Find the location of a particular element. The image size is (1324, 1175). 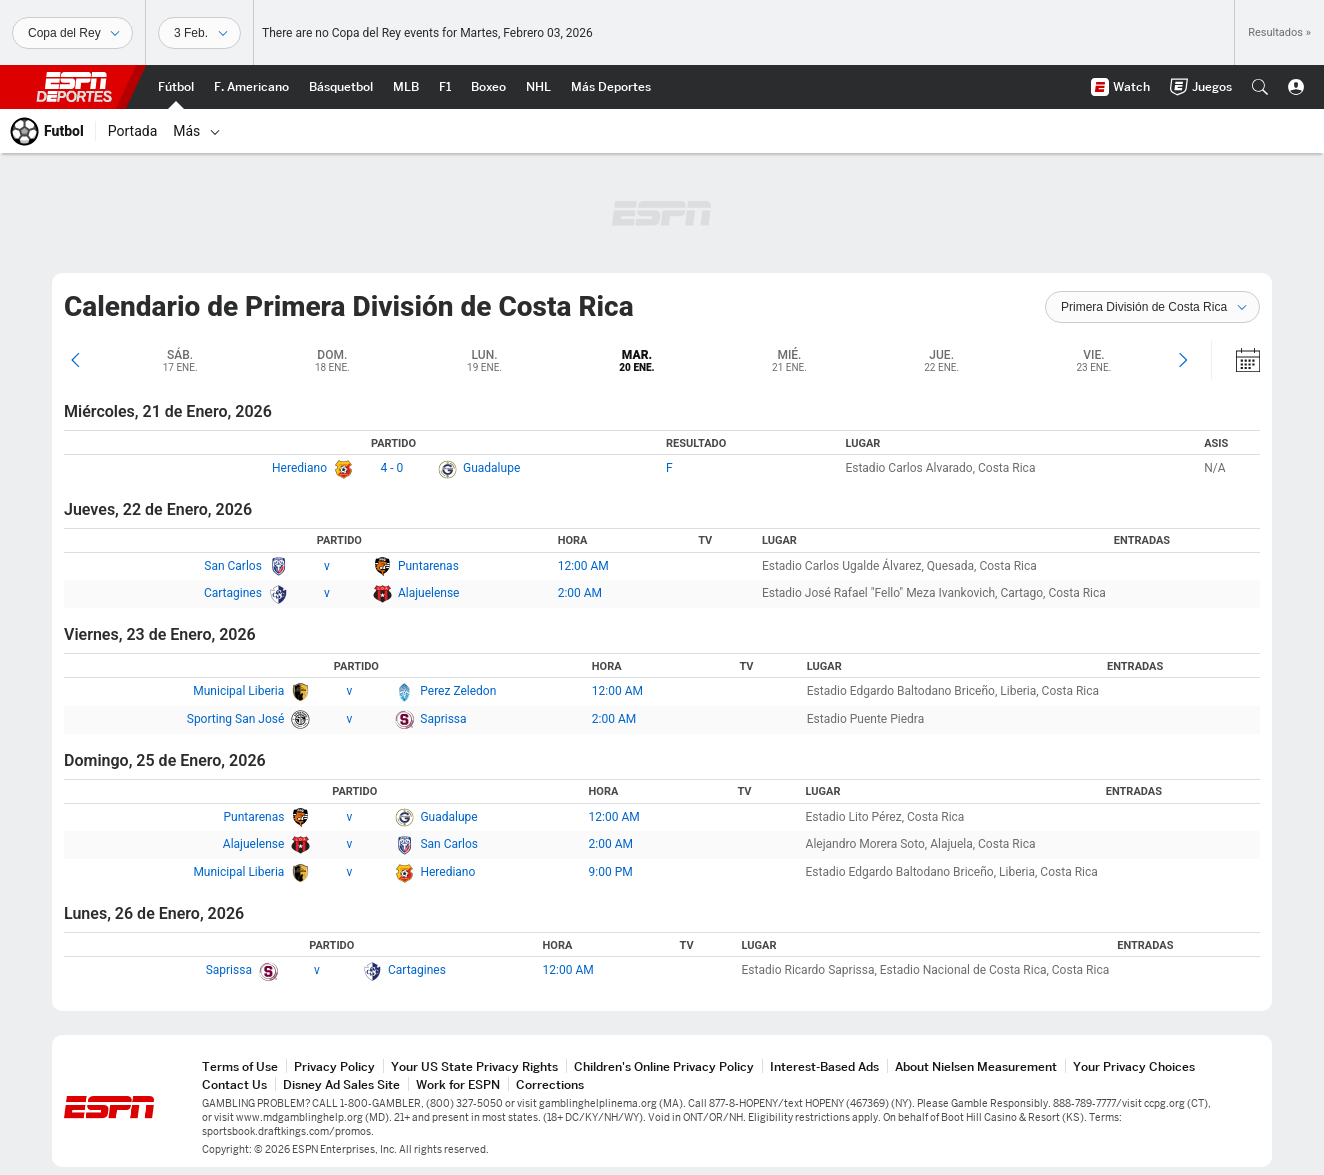

Work for ESPN is located at coordinates (458, 1084).